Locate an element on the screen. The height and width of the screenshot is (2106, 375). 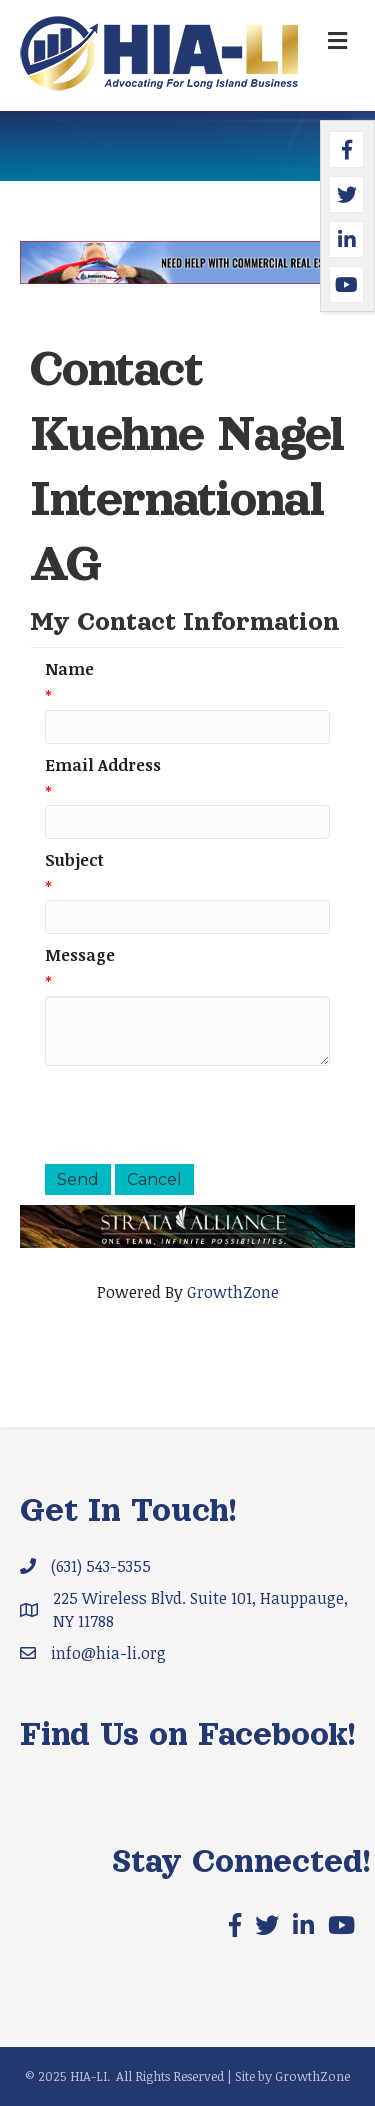
GrowthZone is located at coordinates (233, 1292).